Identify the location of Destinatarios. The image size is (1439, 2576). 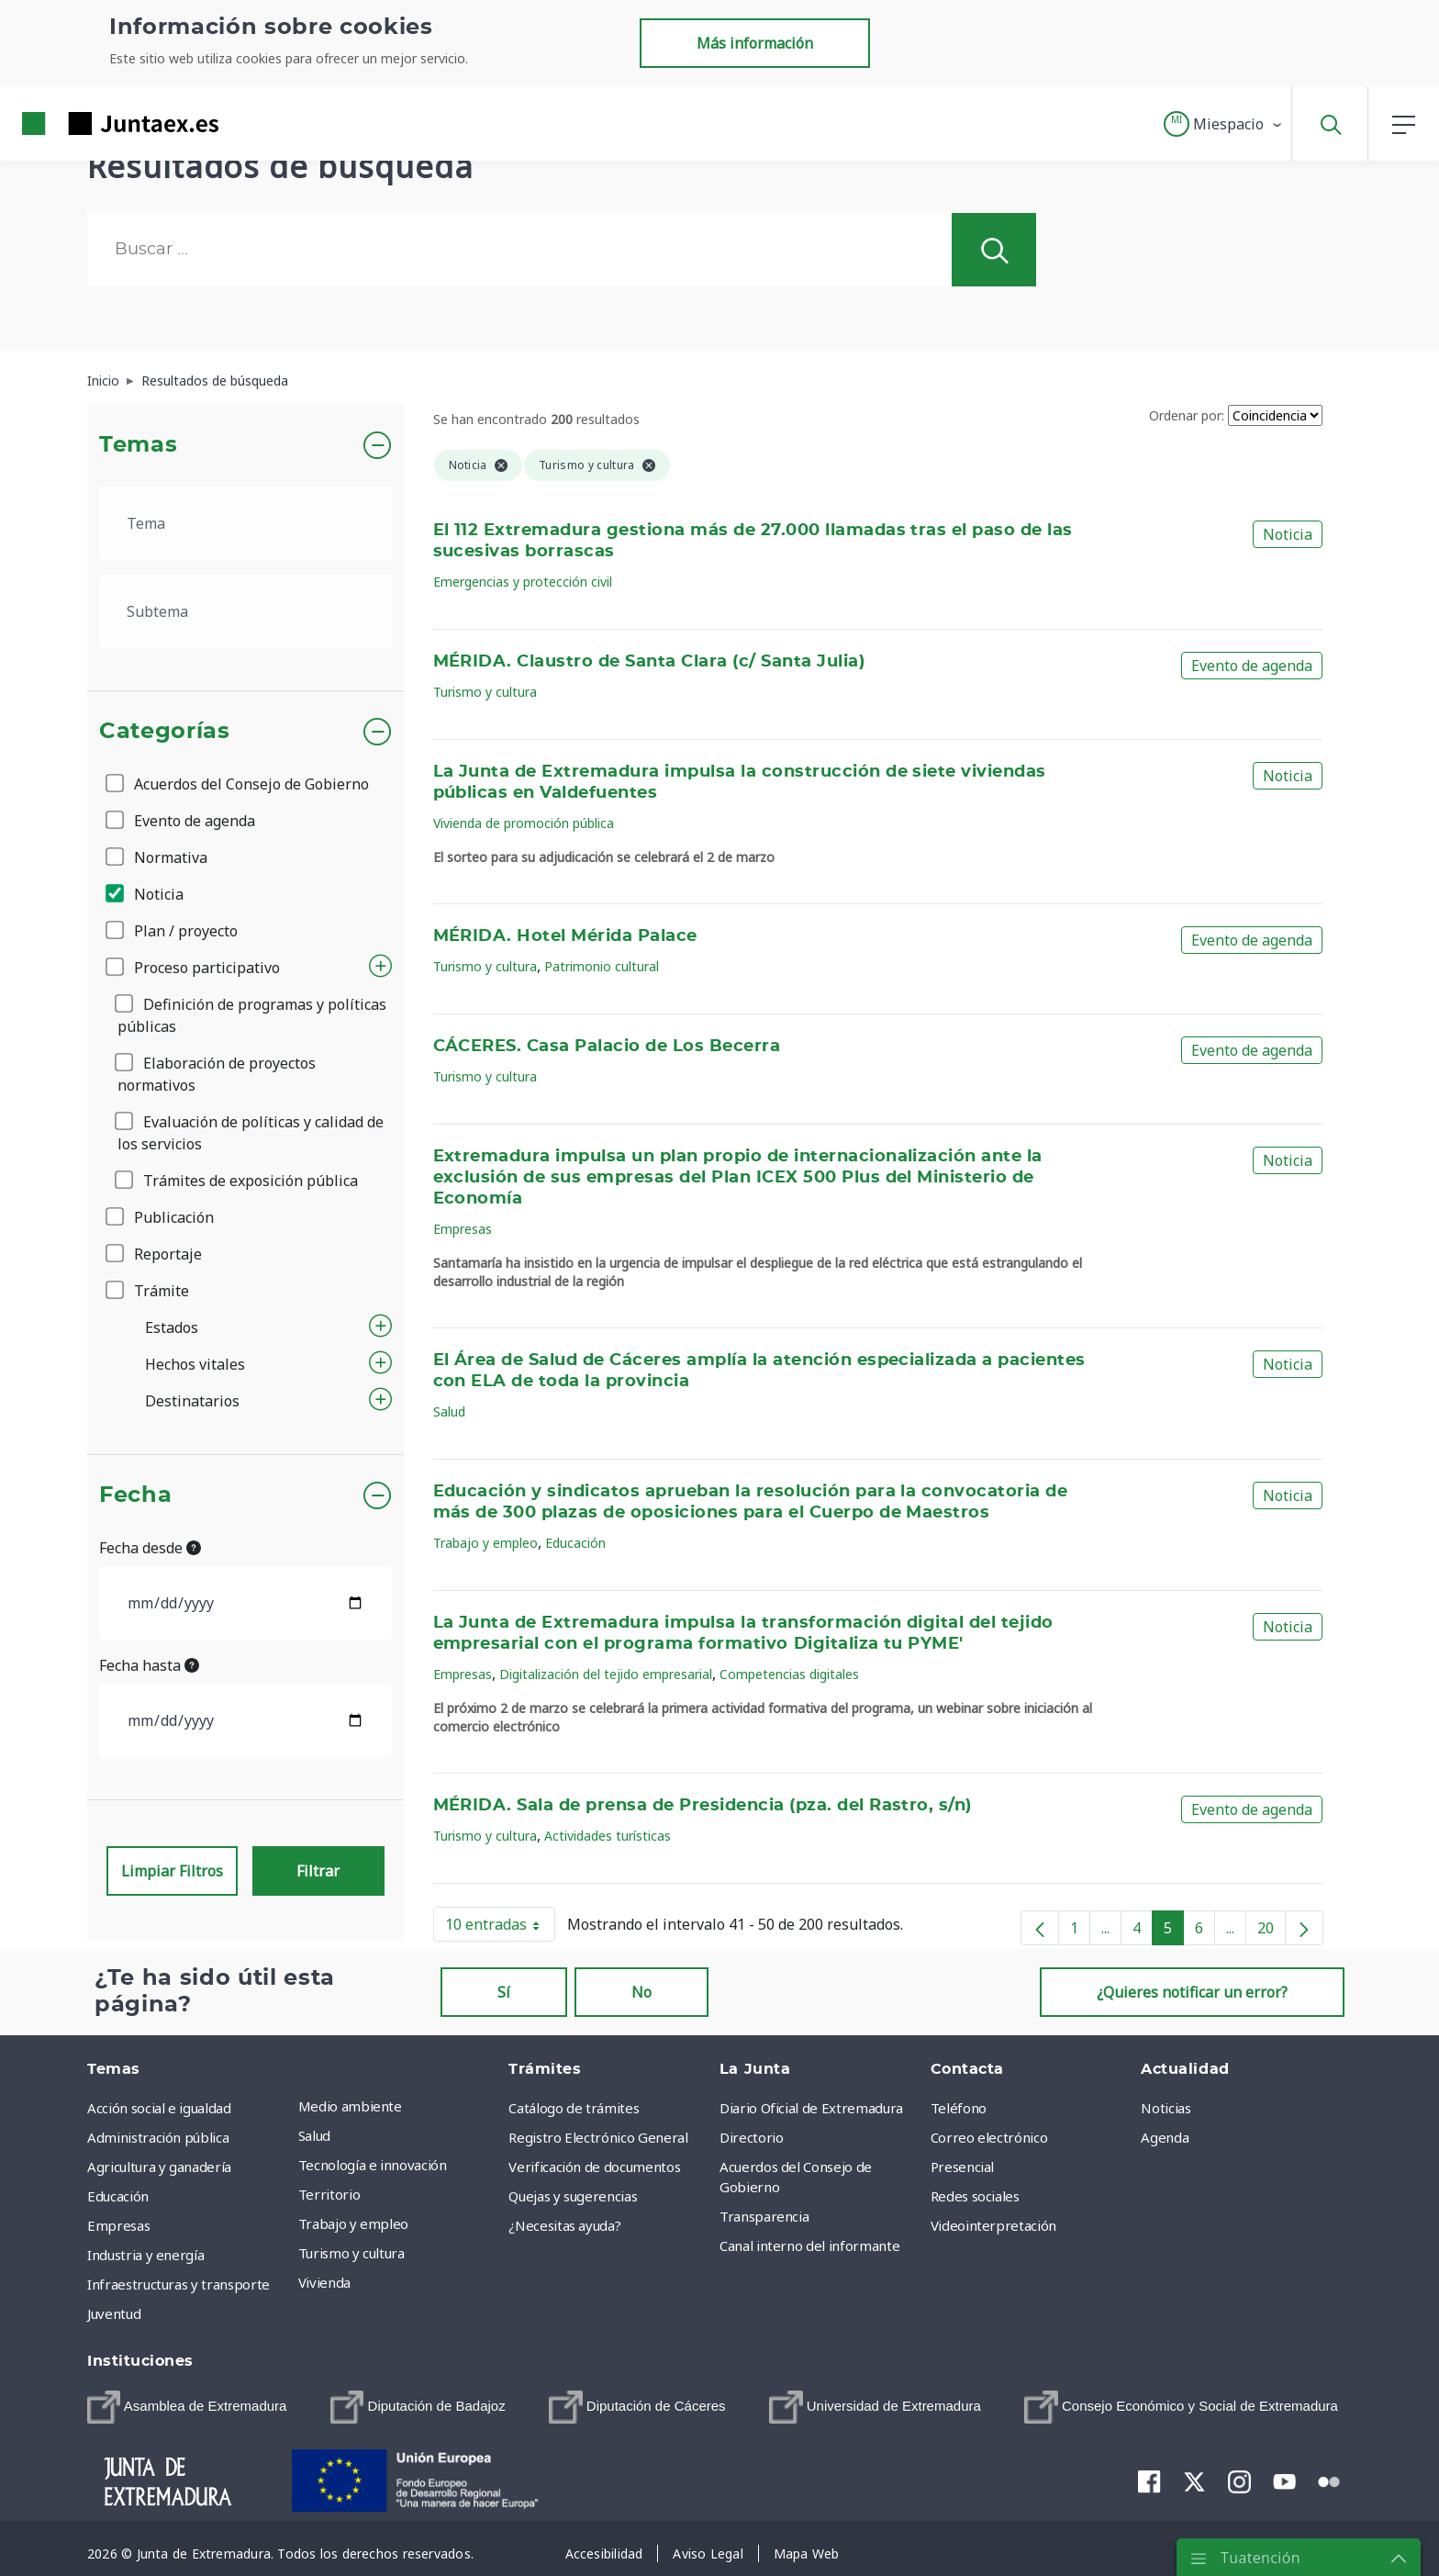
(192, 1401).